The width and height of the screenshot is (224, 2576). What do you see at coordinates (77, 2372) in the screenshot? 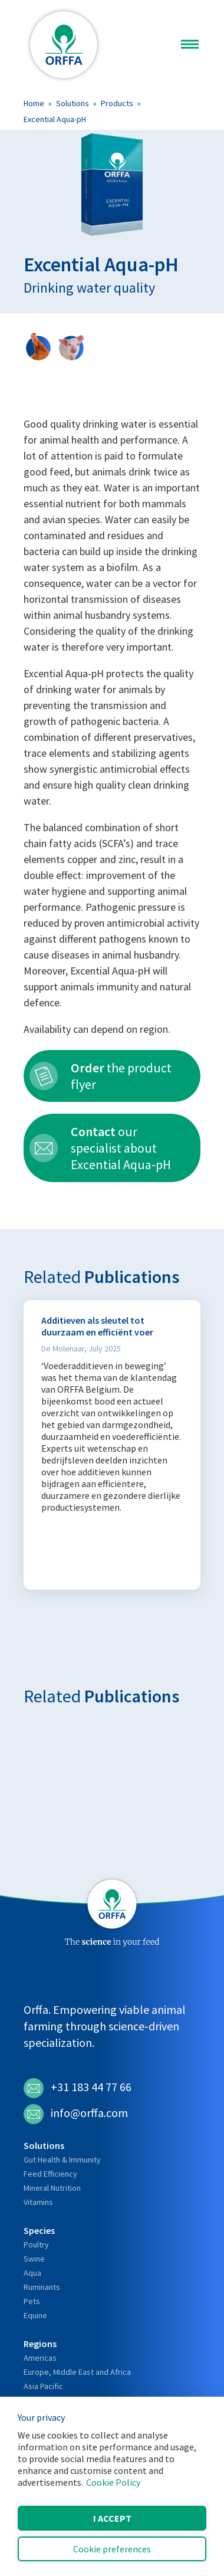
I see `Europe, Middle East and Africa` at bounding box center [77, 2372].